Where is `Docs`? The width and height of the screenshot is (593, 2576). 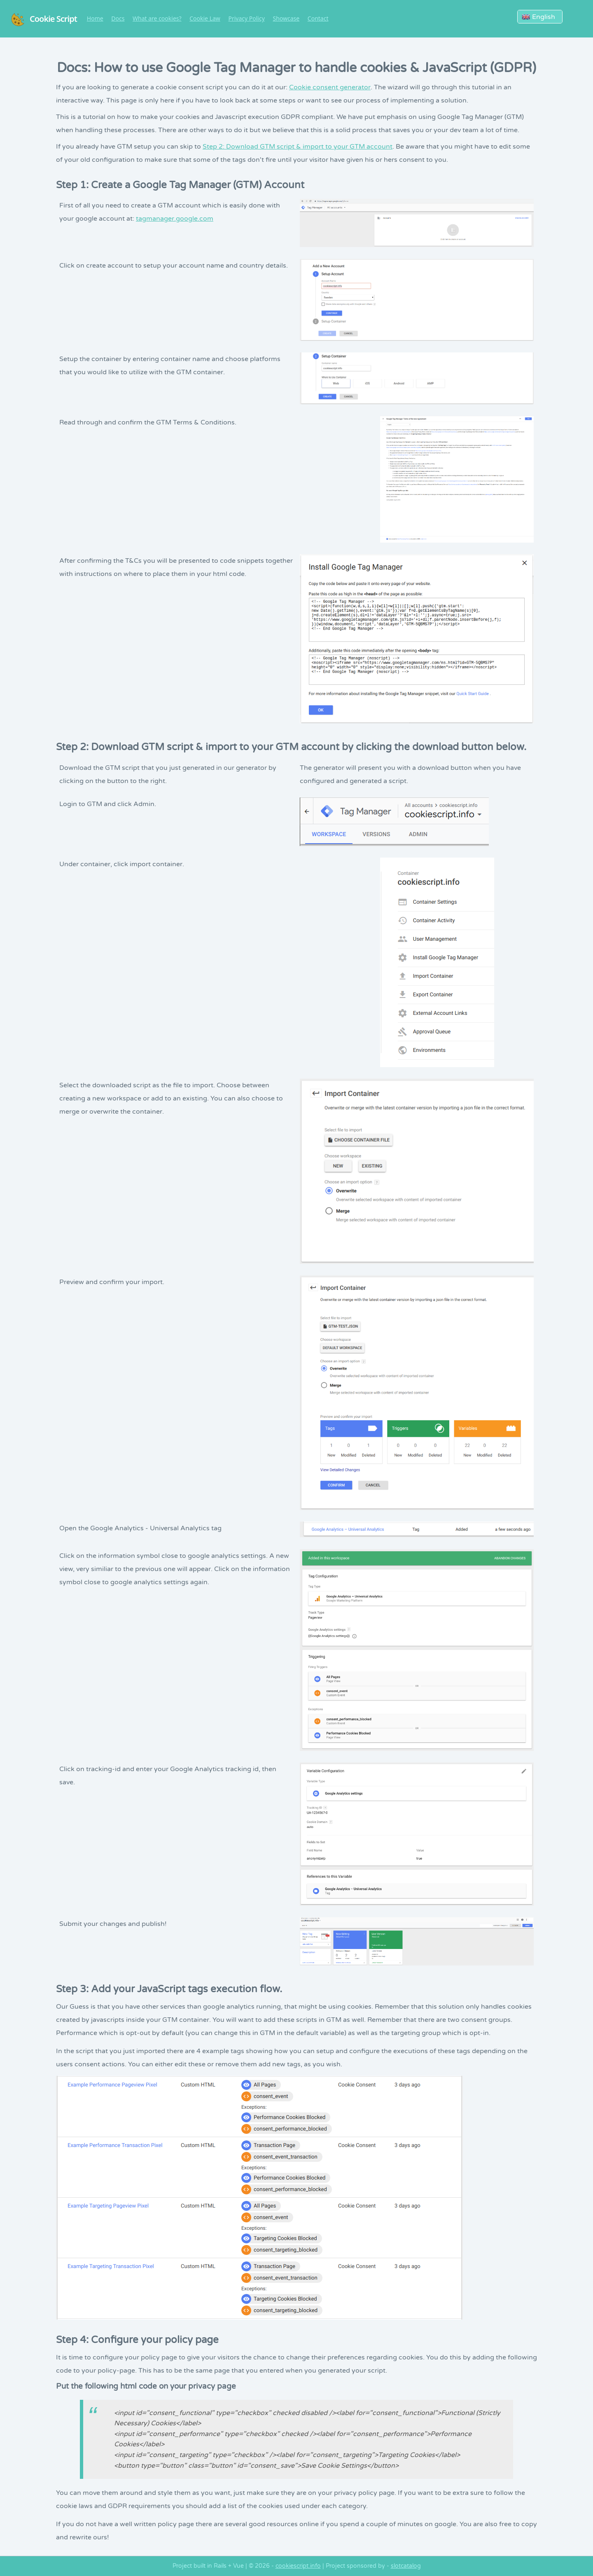
Docs is located at coordinates (117, 18).